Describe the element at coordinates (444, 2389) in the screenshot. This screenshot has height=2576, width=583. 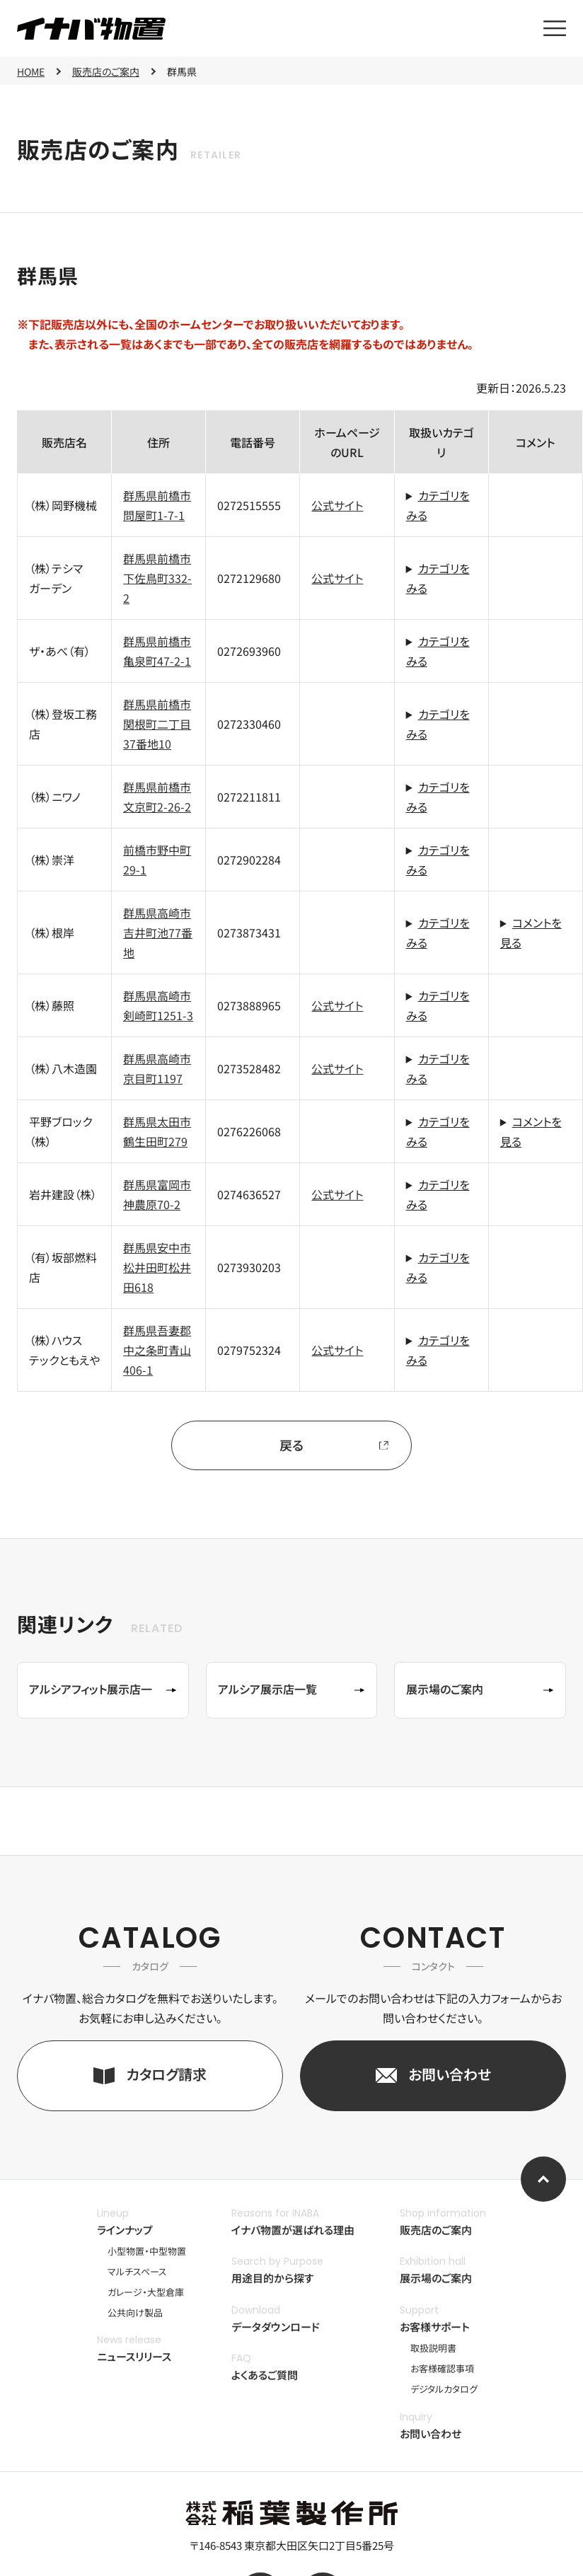
I see `デジタルカタログ` at that location.